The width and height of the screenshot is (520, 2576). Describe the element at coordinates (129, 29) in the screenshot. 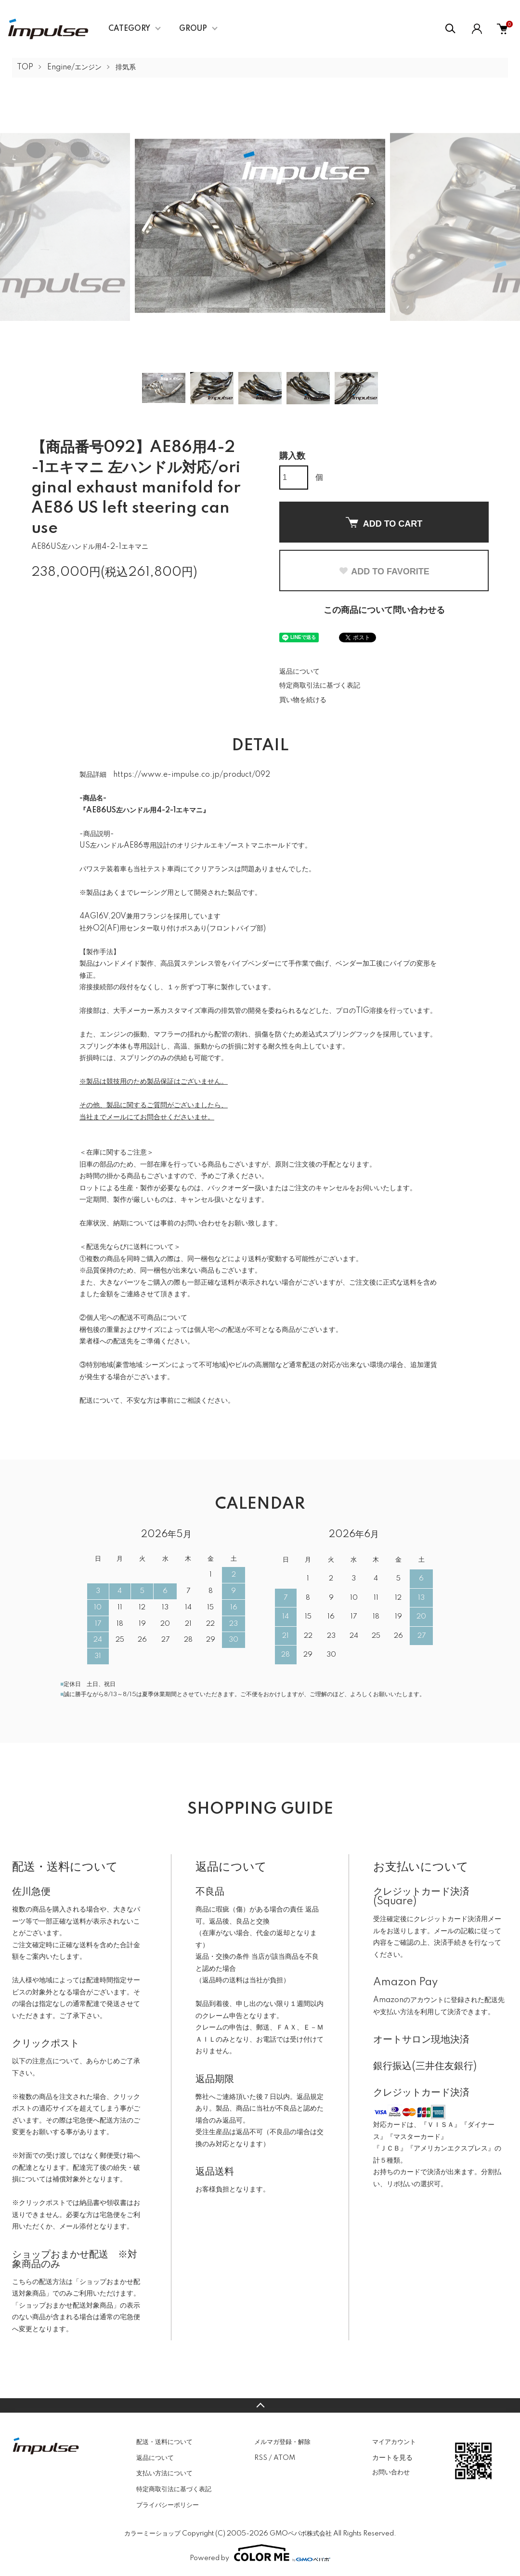

I see `CATEGORY` at that location.